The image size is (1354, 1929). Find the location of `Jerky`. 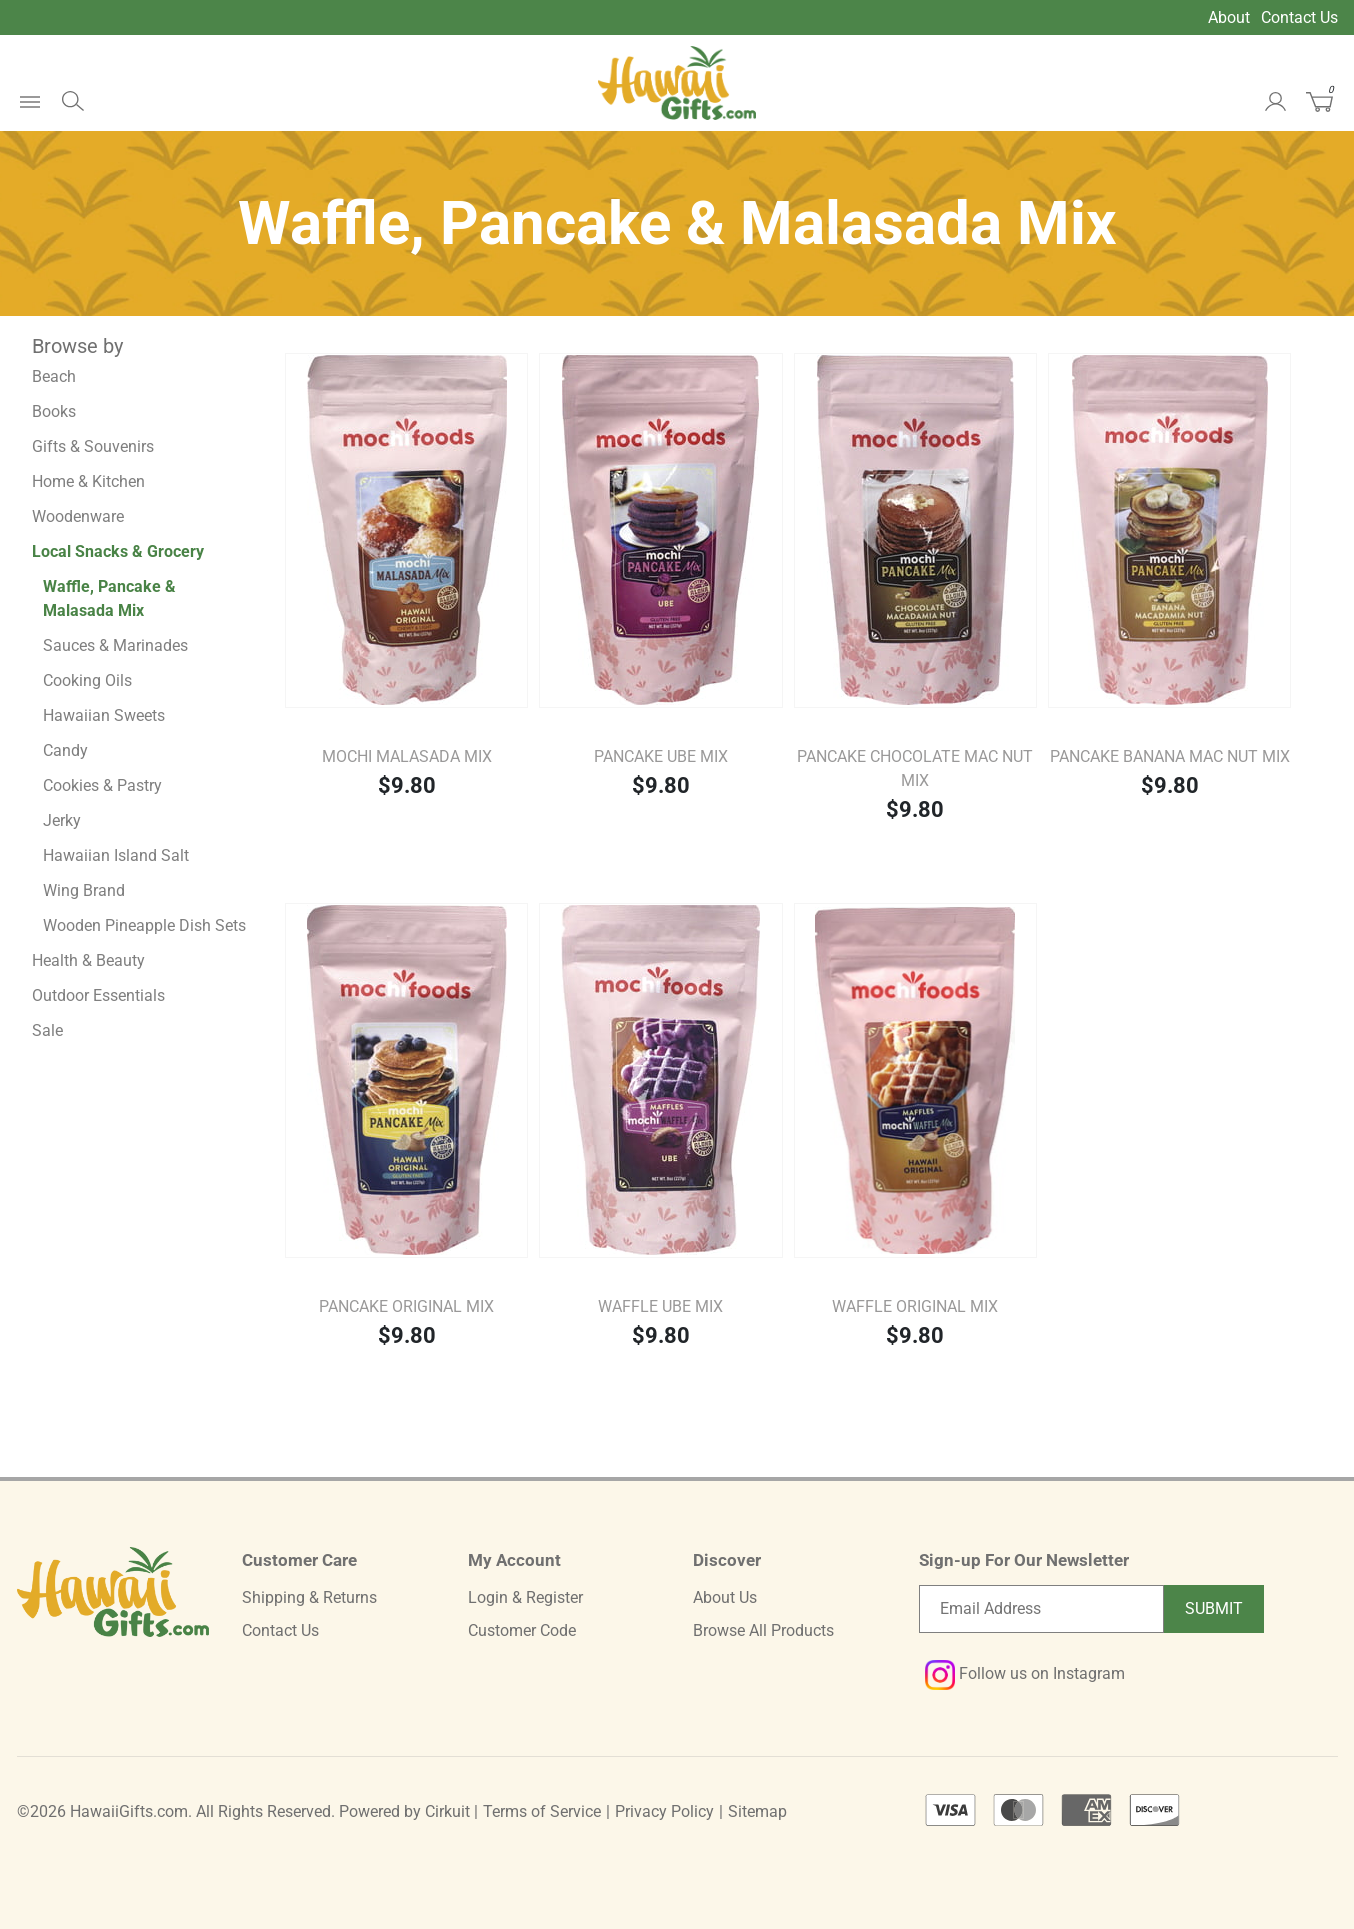

Jerky is located at coordinates (62, 820).